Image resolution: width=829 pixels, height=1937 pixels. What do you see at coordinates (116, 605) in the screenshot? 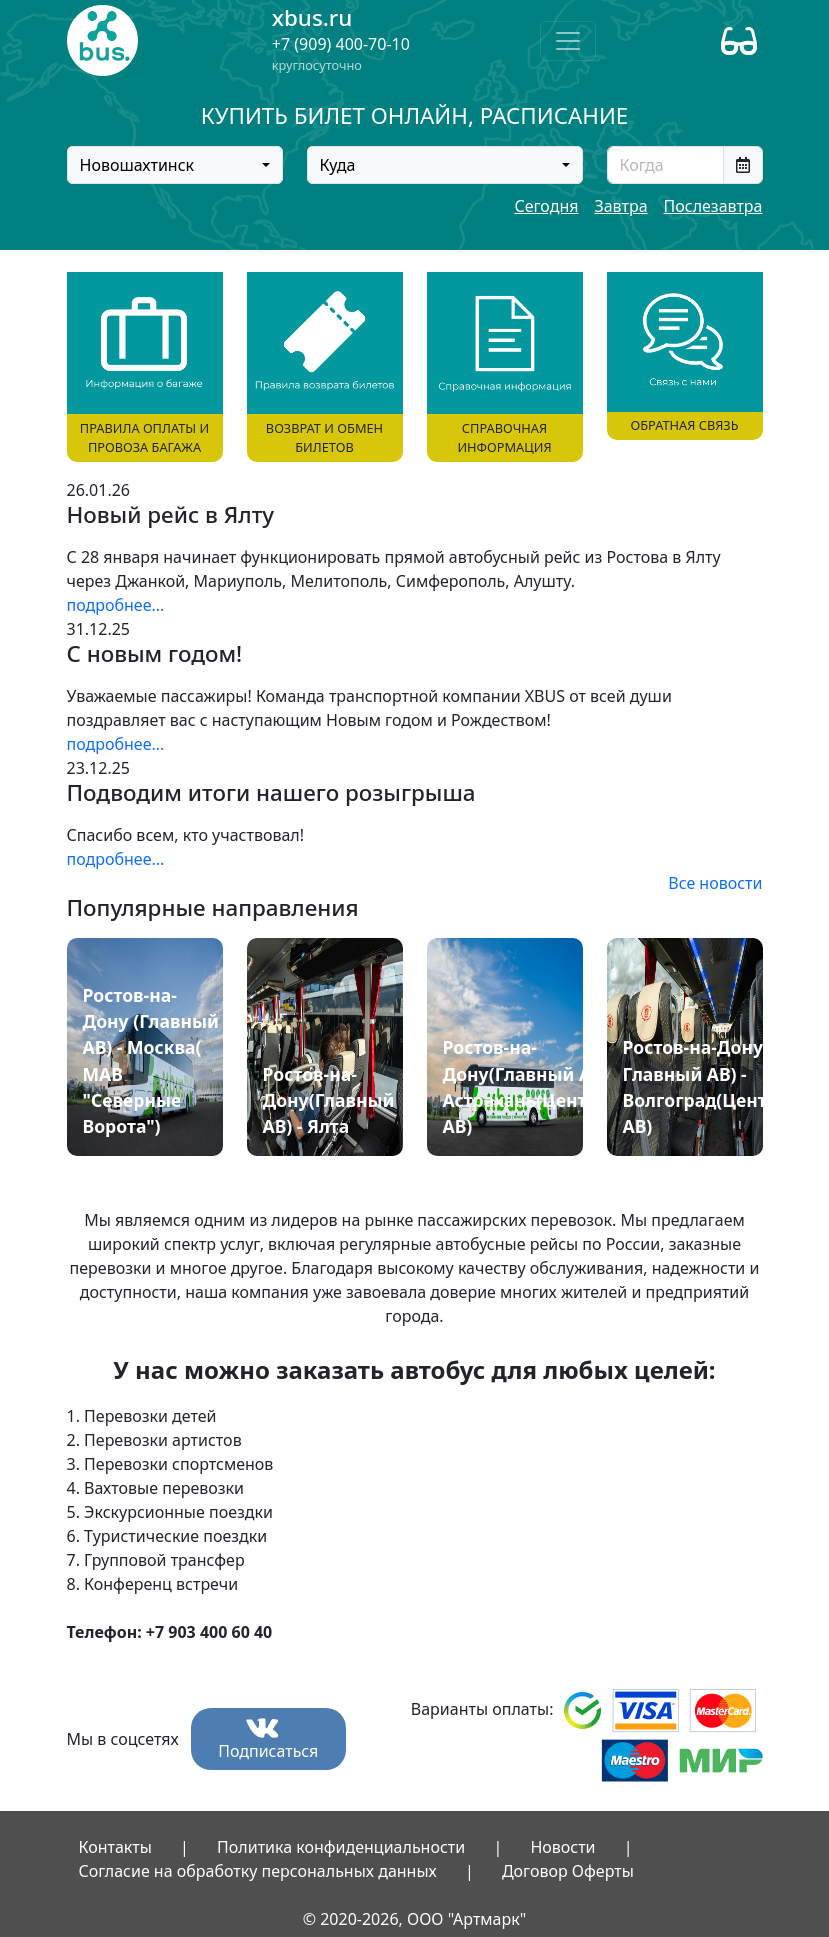
I see `подробнее...` at bounding box center [116, 605].